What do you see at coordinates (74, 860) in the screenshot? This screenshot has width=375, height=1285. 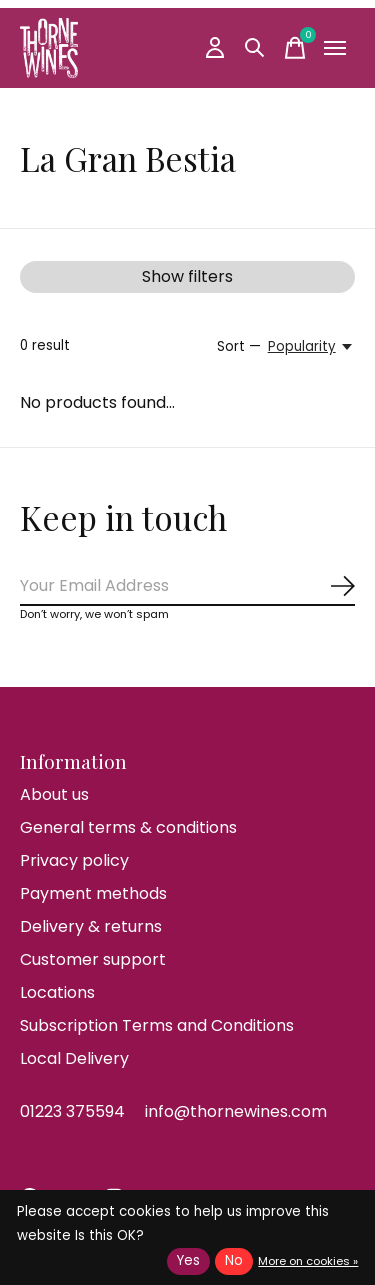 I see `Privacy policy` at bounding box center [74, 860].